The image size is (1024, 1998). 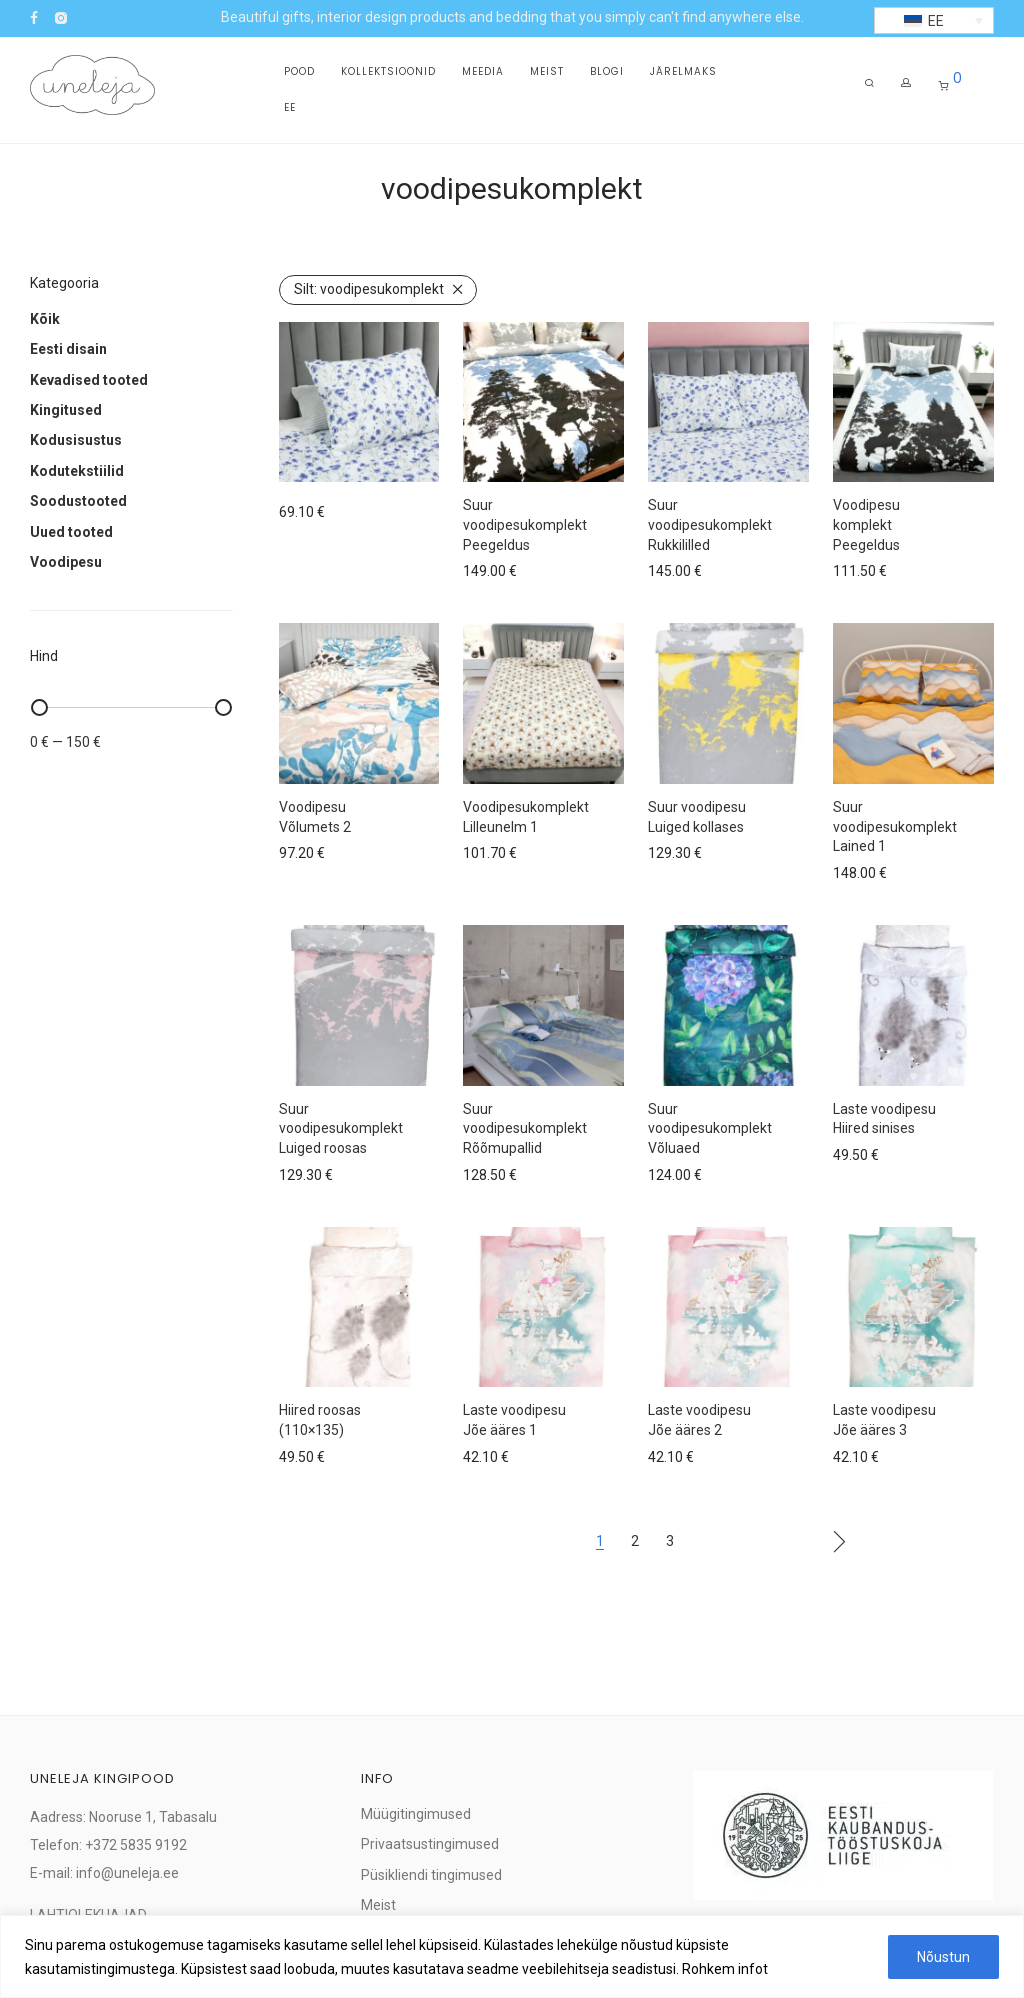 What do you see at coordinates (547, 71) in the screenshot?
I see `Meist` at bounding box center [547, 71].